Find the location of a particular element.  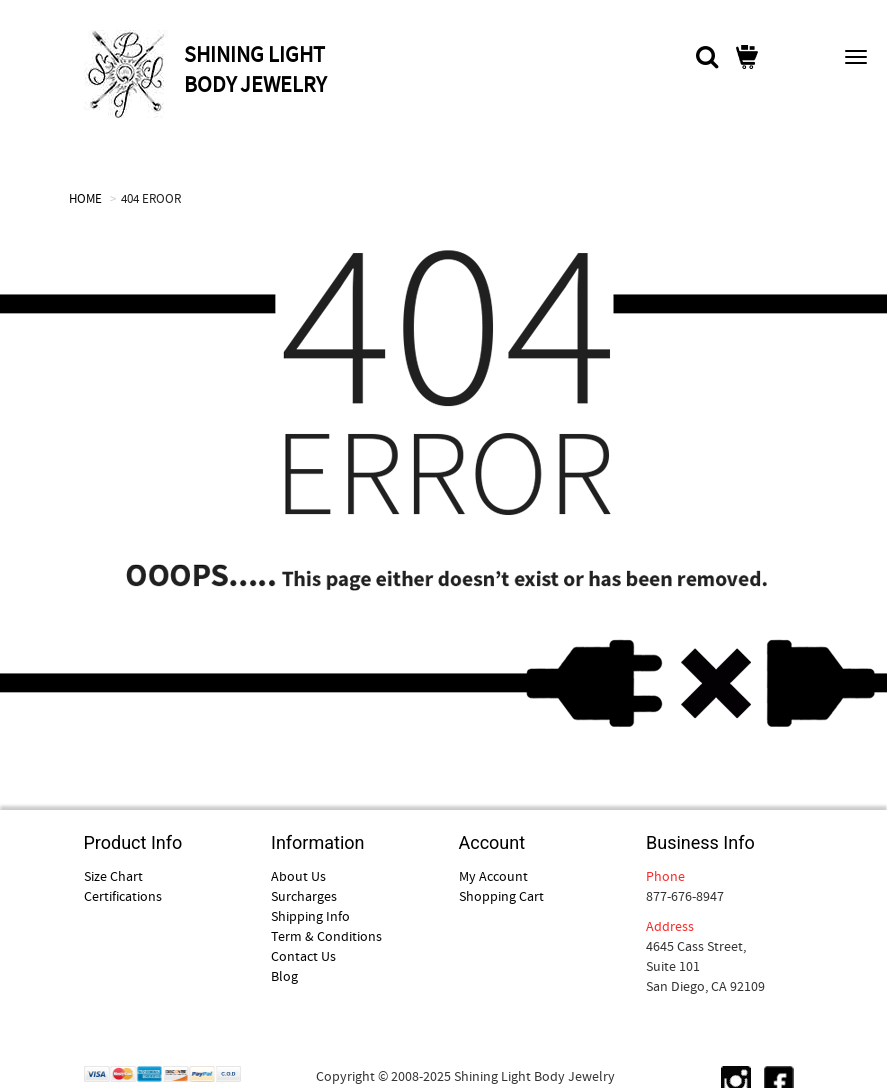

HOME is located at coordinates (85, 198).